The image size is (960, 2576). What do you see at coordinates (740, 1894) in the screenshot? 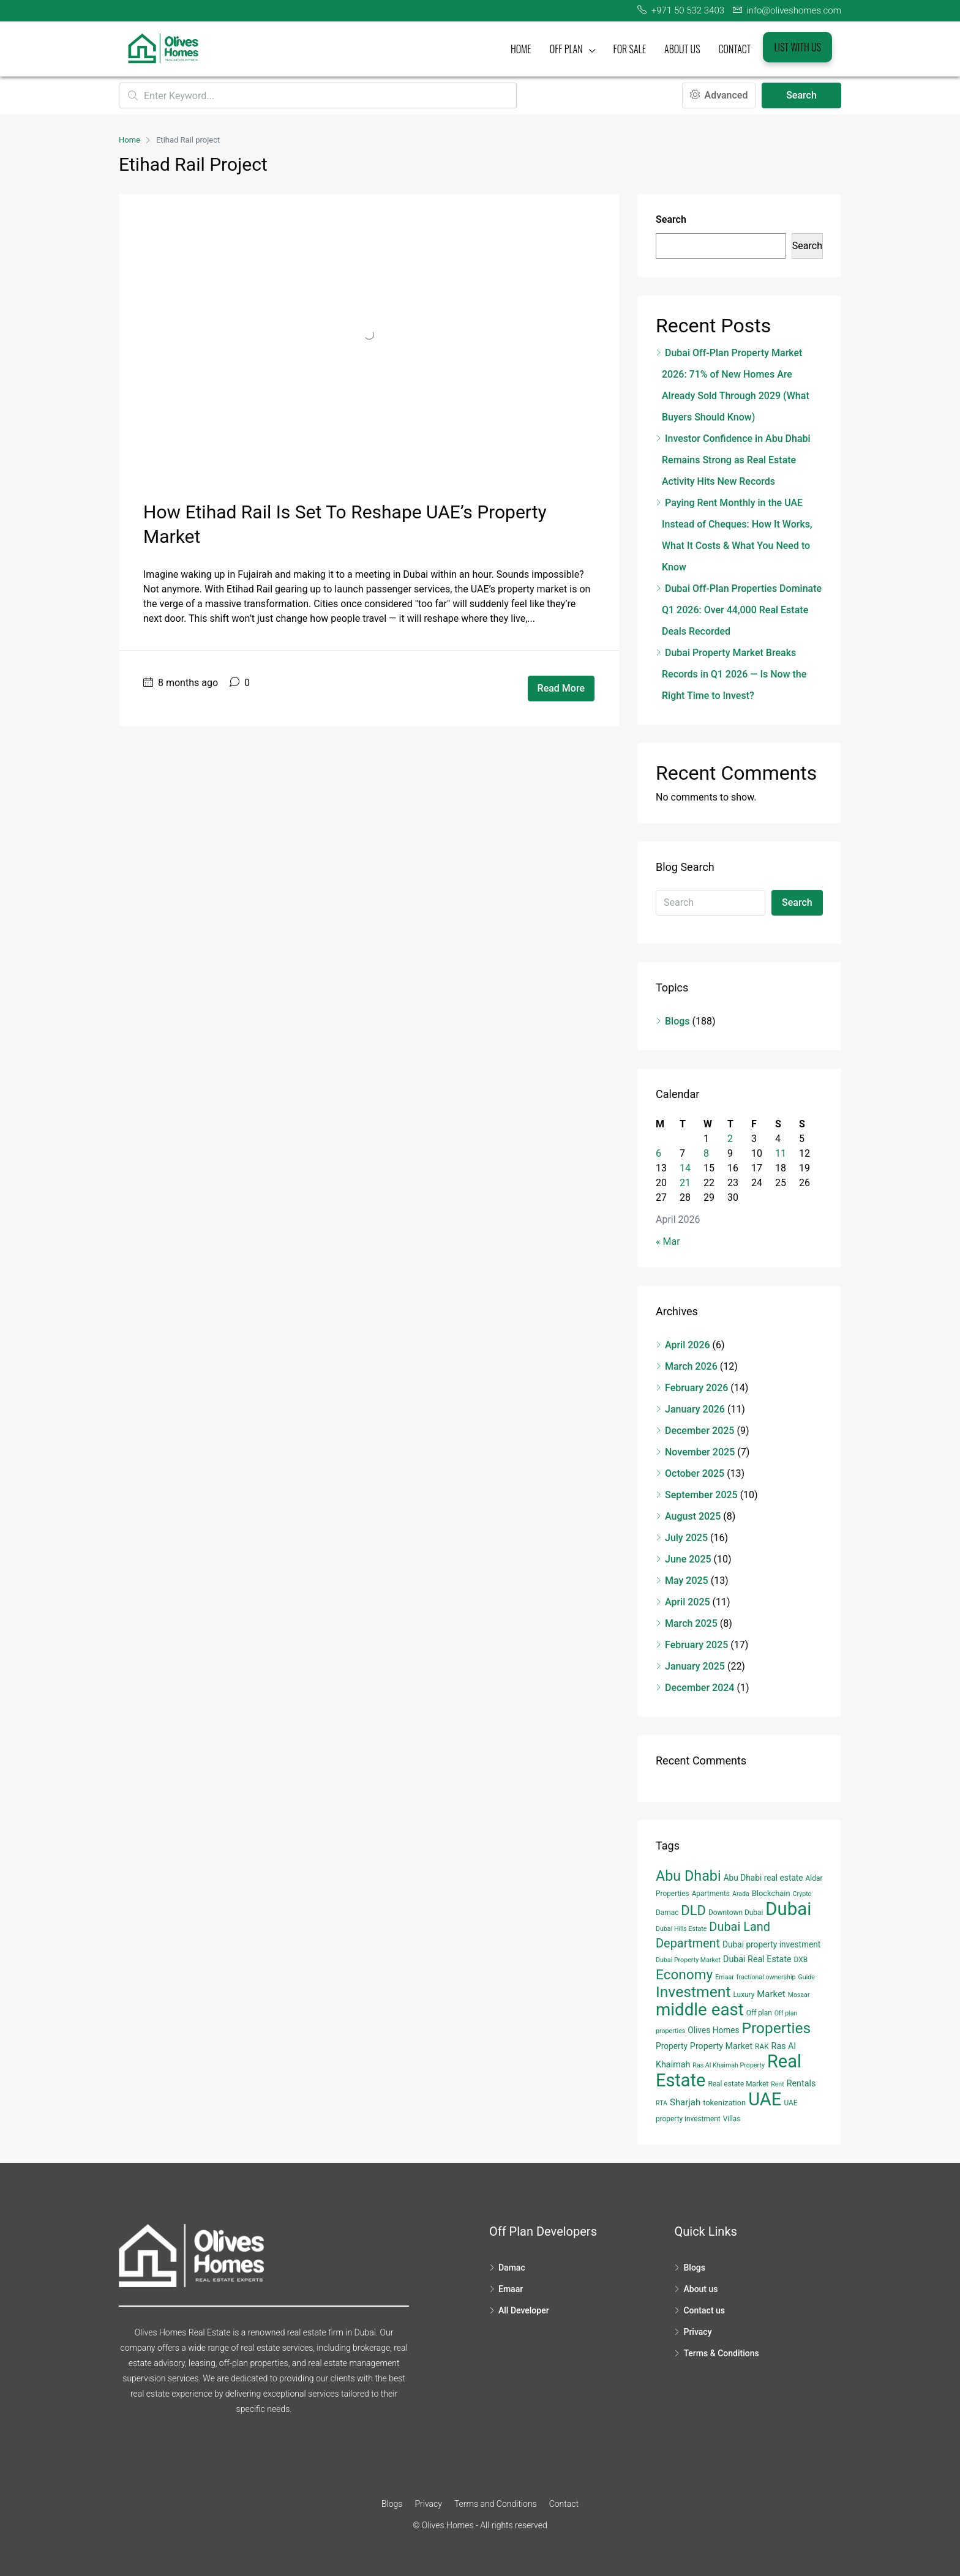
I see `Arada [Arada (3 items)]` at bounding box center [740, 1894].